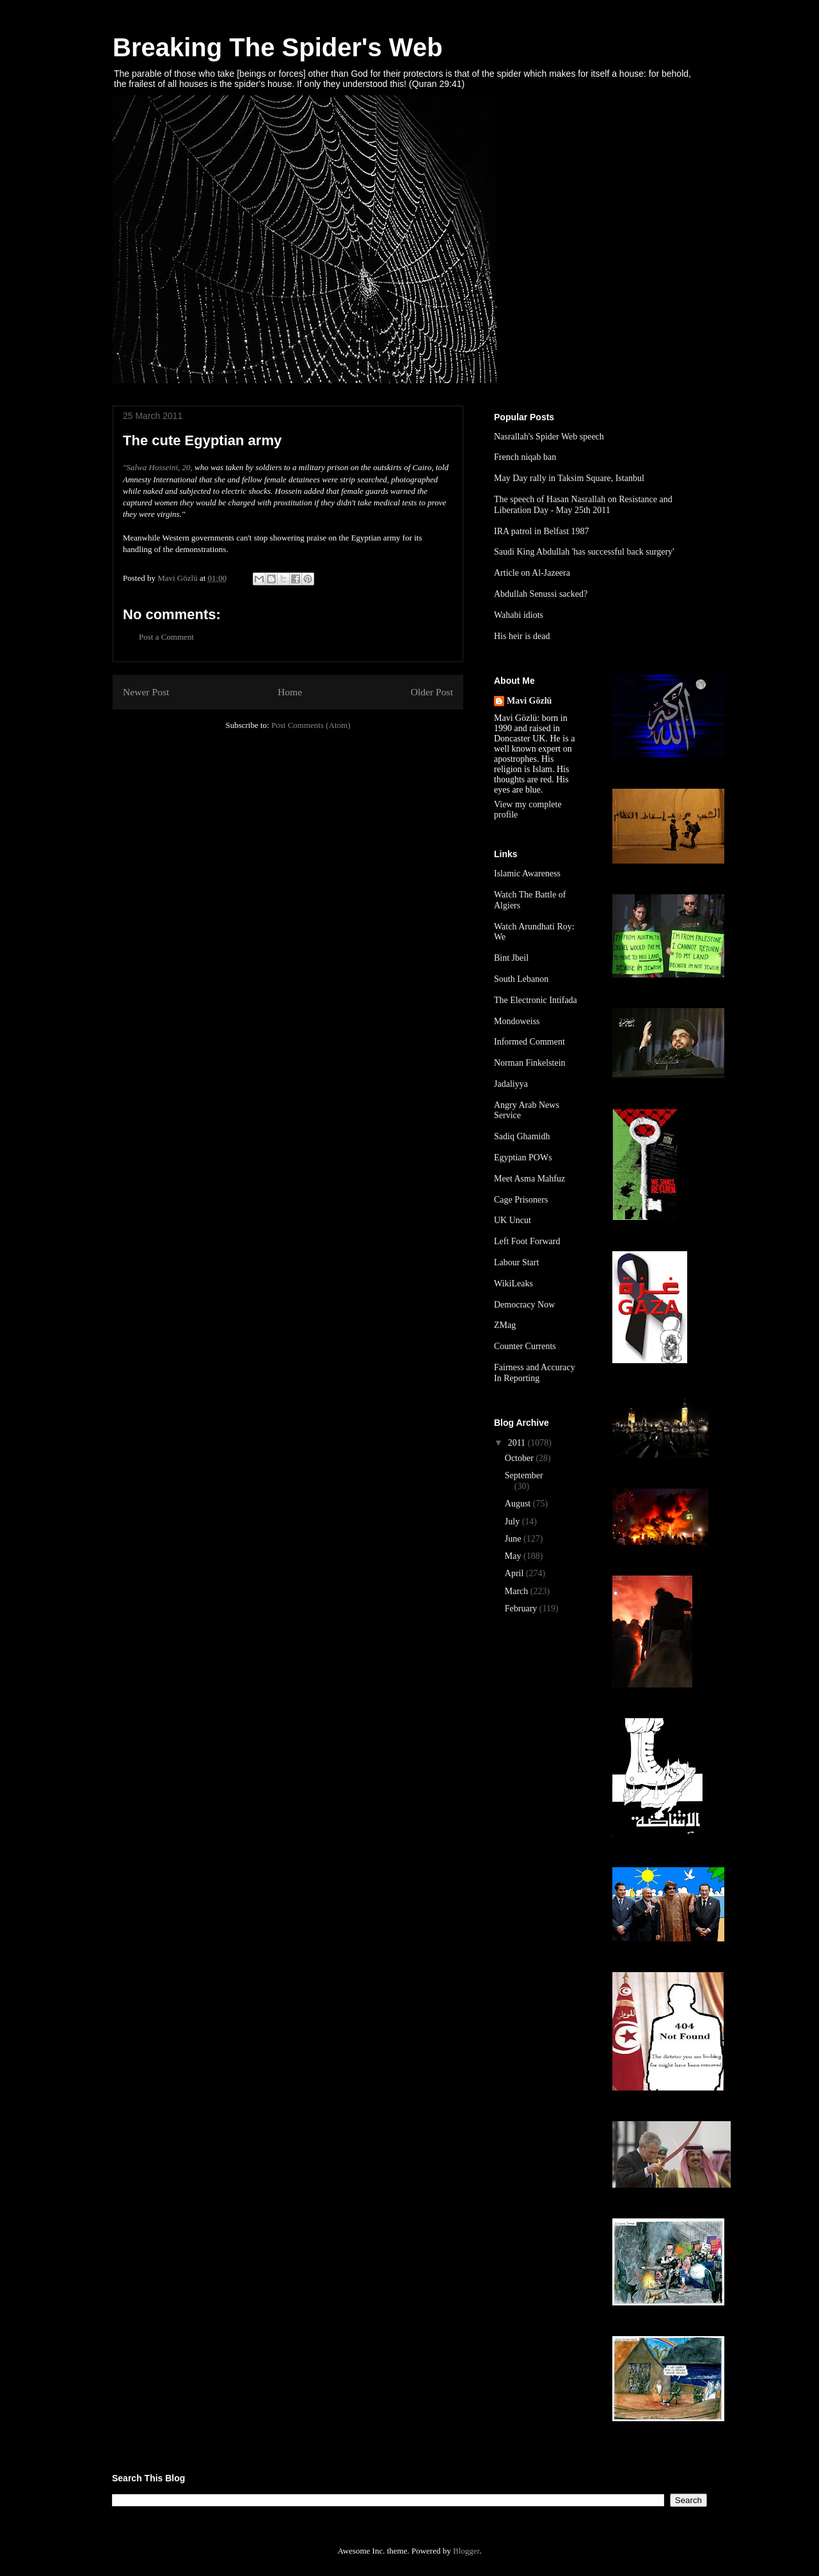  I want to click on Wahabi idiots, so click(518, 615).